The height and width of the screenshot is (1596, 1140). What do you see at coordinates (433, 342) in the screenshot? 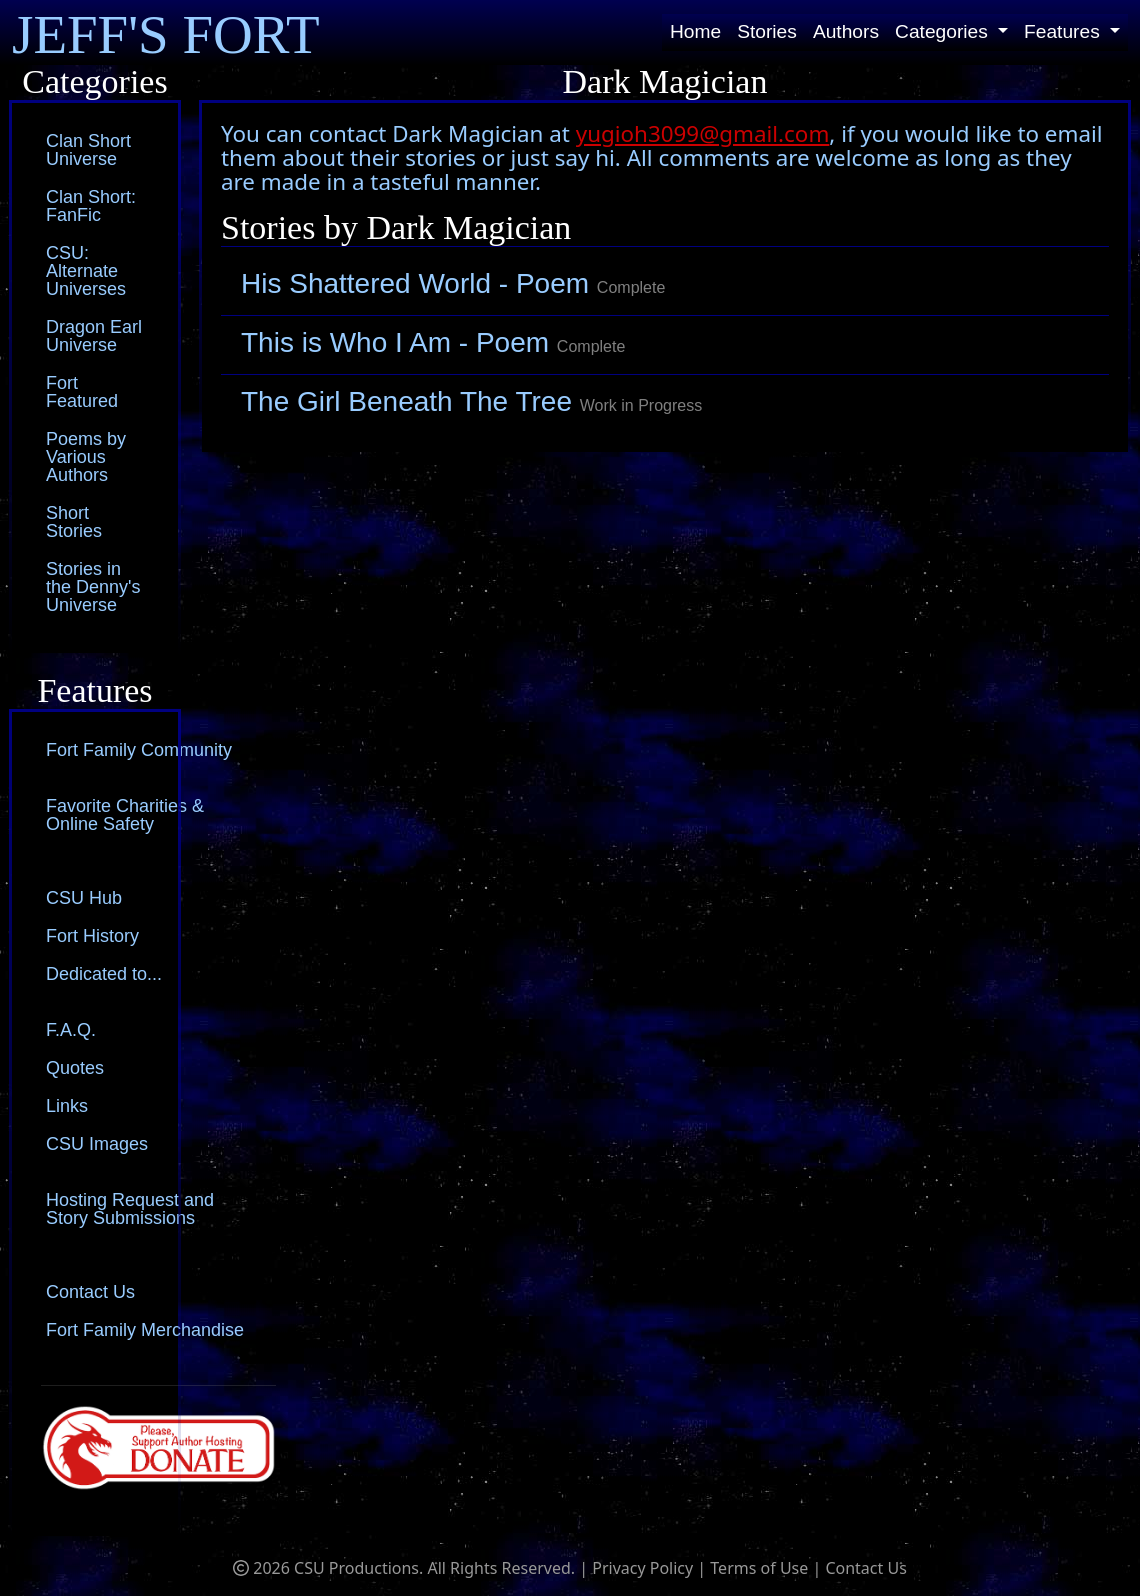
I see `This is Who I Am - Poem` at bounding box center [433, 342].